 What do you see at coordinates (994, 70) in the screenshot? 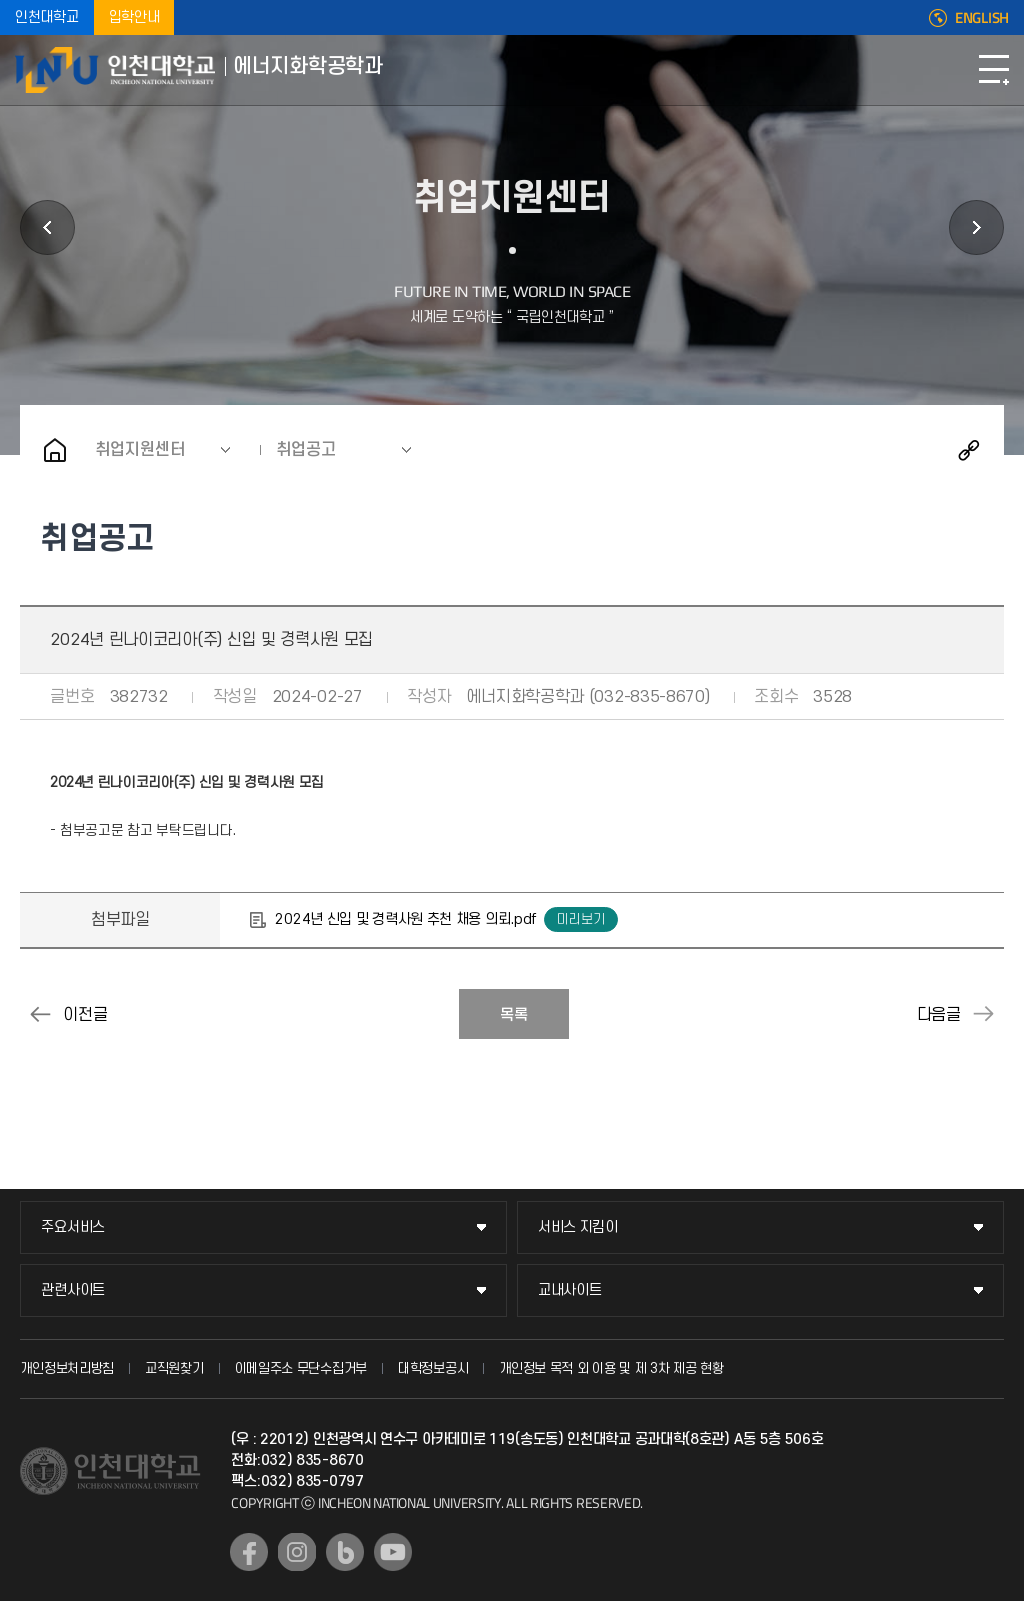
I see `모바일메뉴열기` at bounding box center [994, 70].